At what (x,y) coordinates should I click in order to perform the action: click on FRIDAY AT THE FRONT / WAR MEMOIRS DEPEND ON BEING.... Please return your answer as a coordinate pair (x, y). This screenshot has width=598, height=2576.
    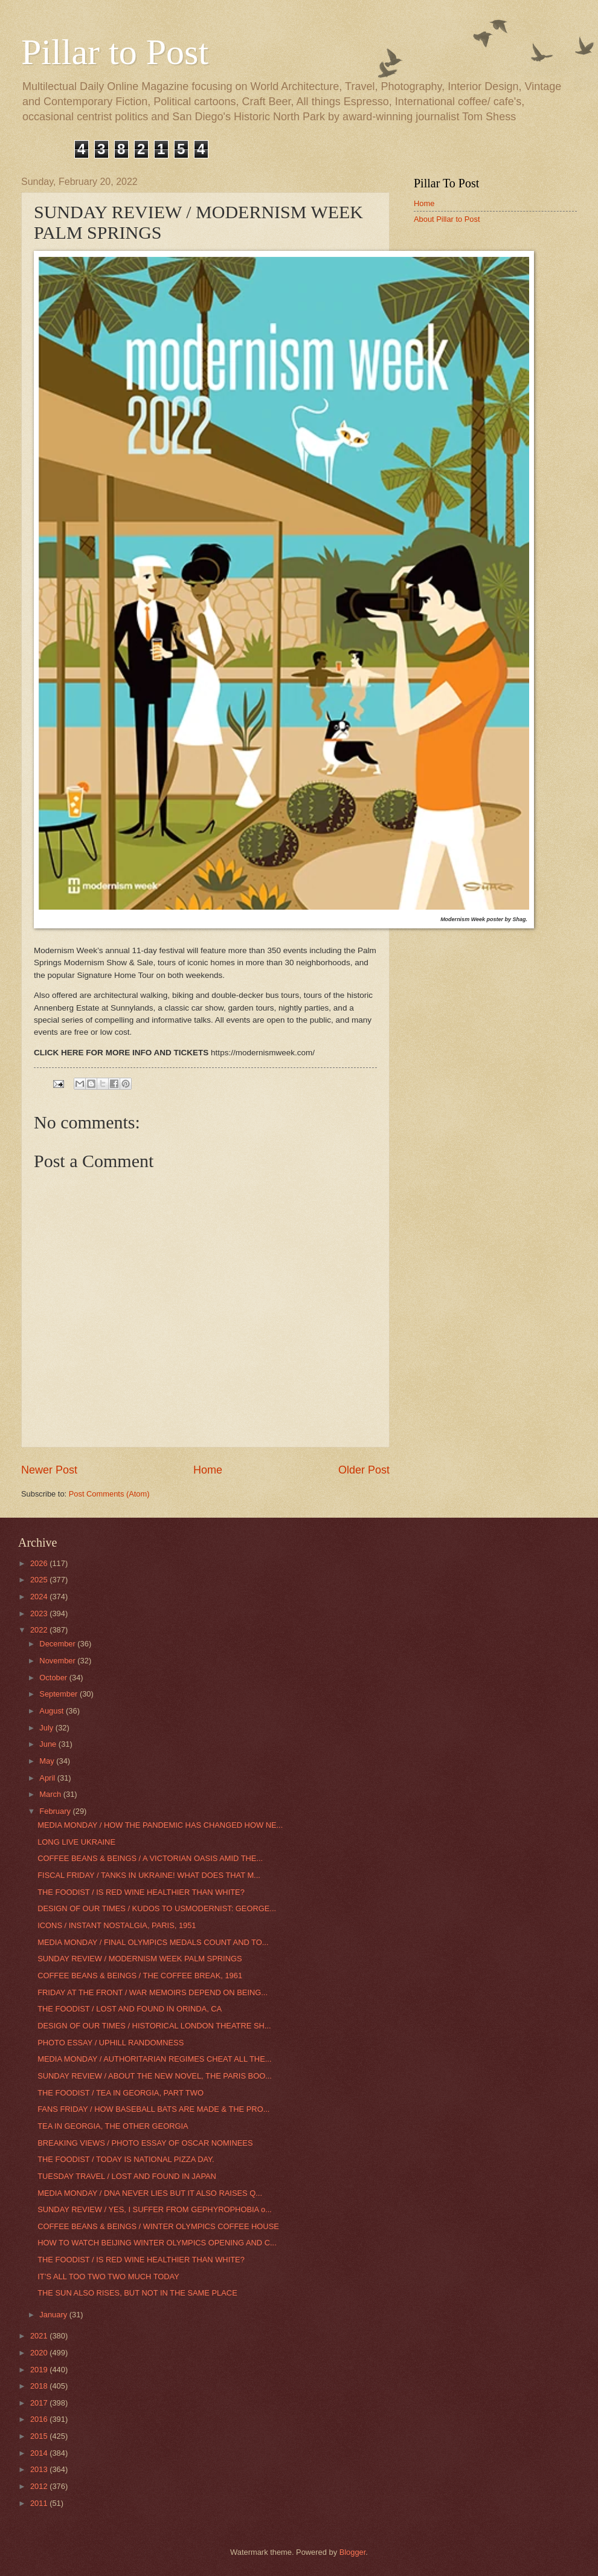
    Looking at the image, I should click on (152, 1992).